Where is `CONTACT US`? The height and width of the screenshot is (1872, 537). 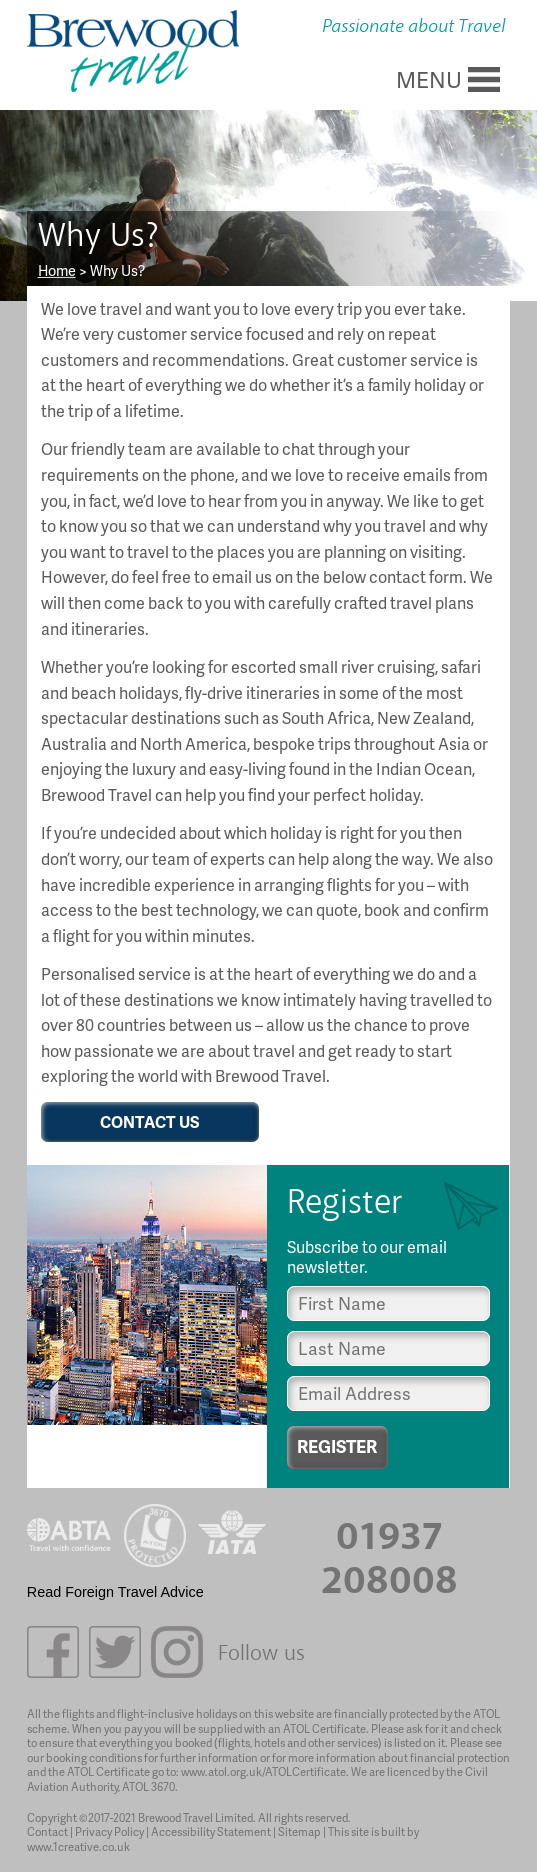
CONTACT US is located at coordinates (150, 1121).